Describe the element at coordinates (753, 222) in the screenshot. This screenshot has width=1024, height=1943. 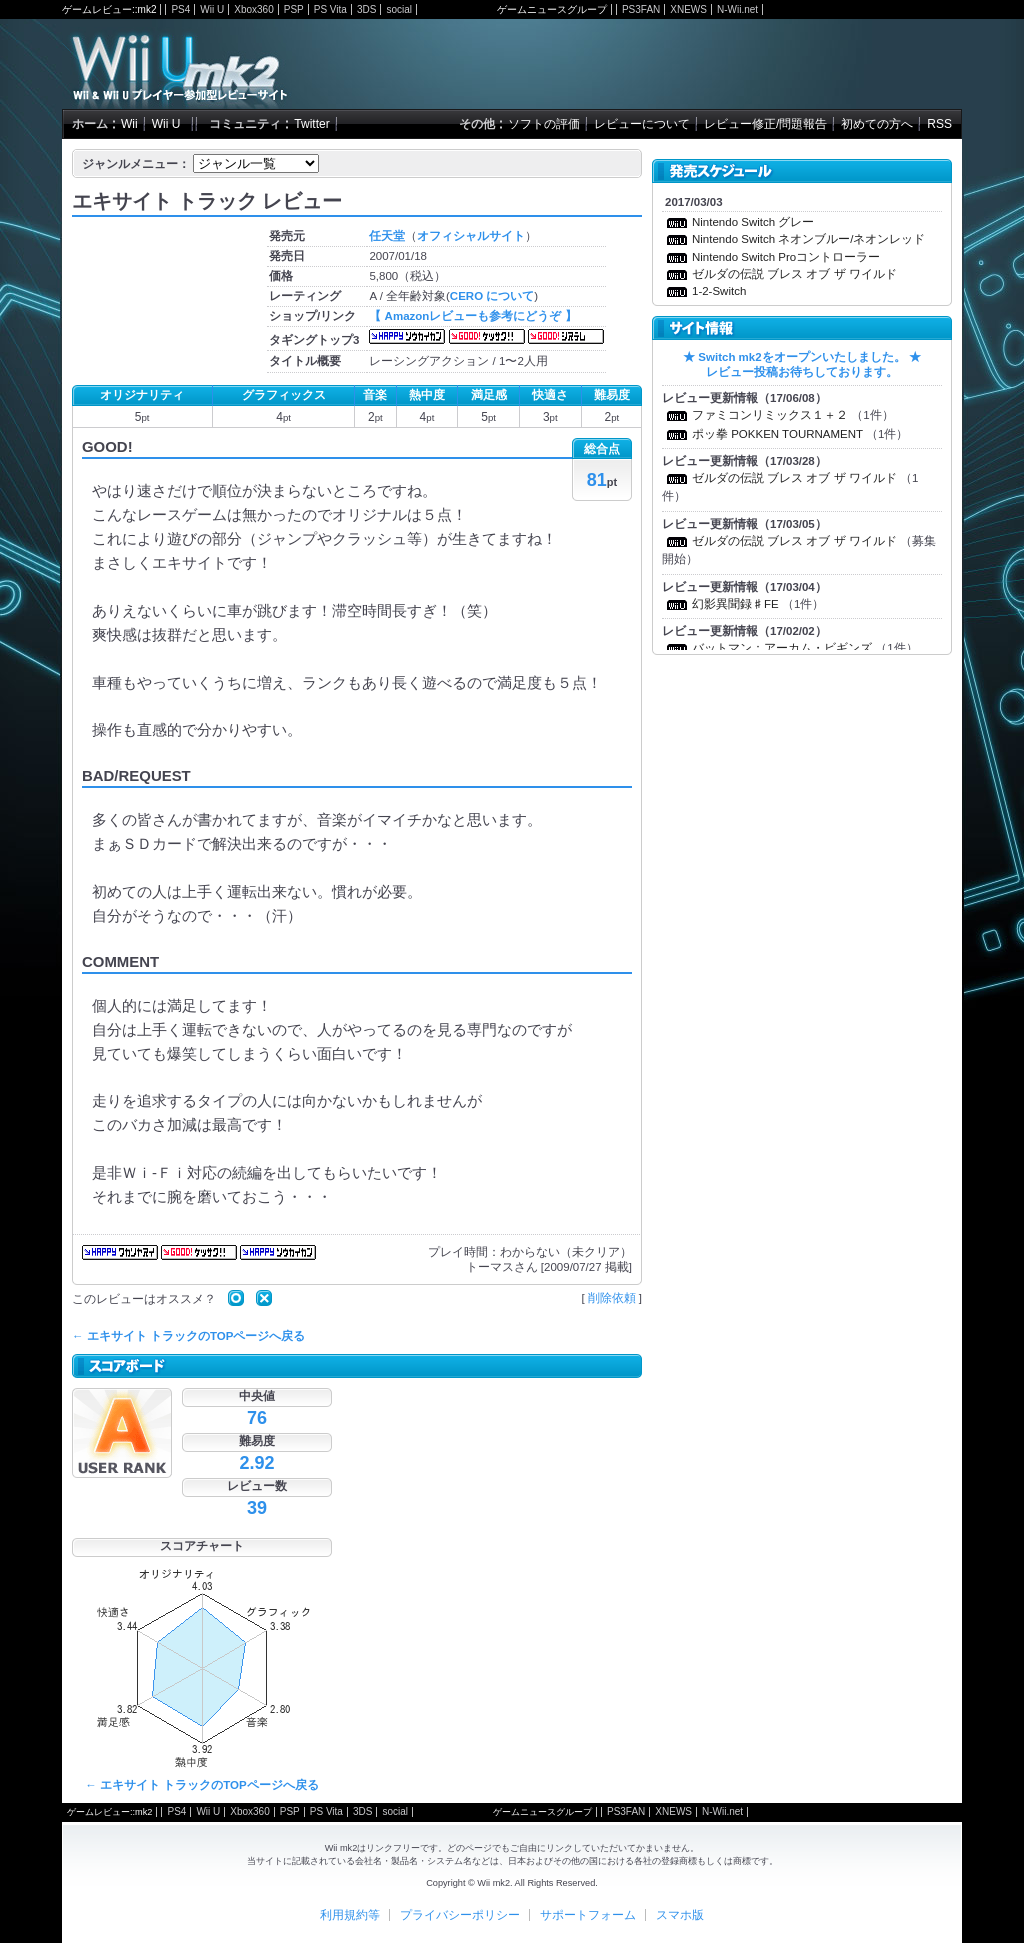
I see `Nintendo Switch グレー` at that location.